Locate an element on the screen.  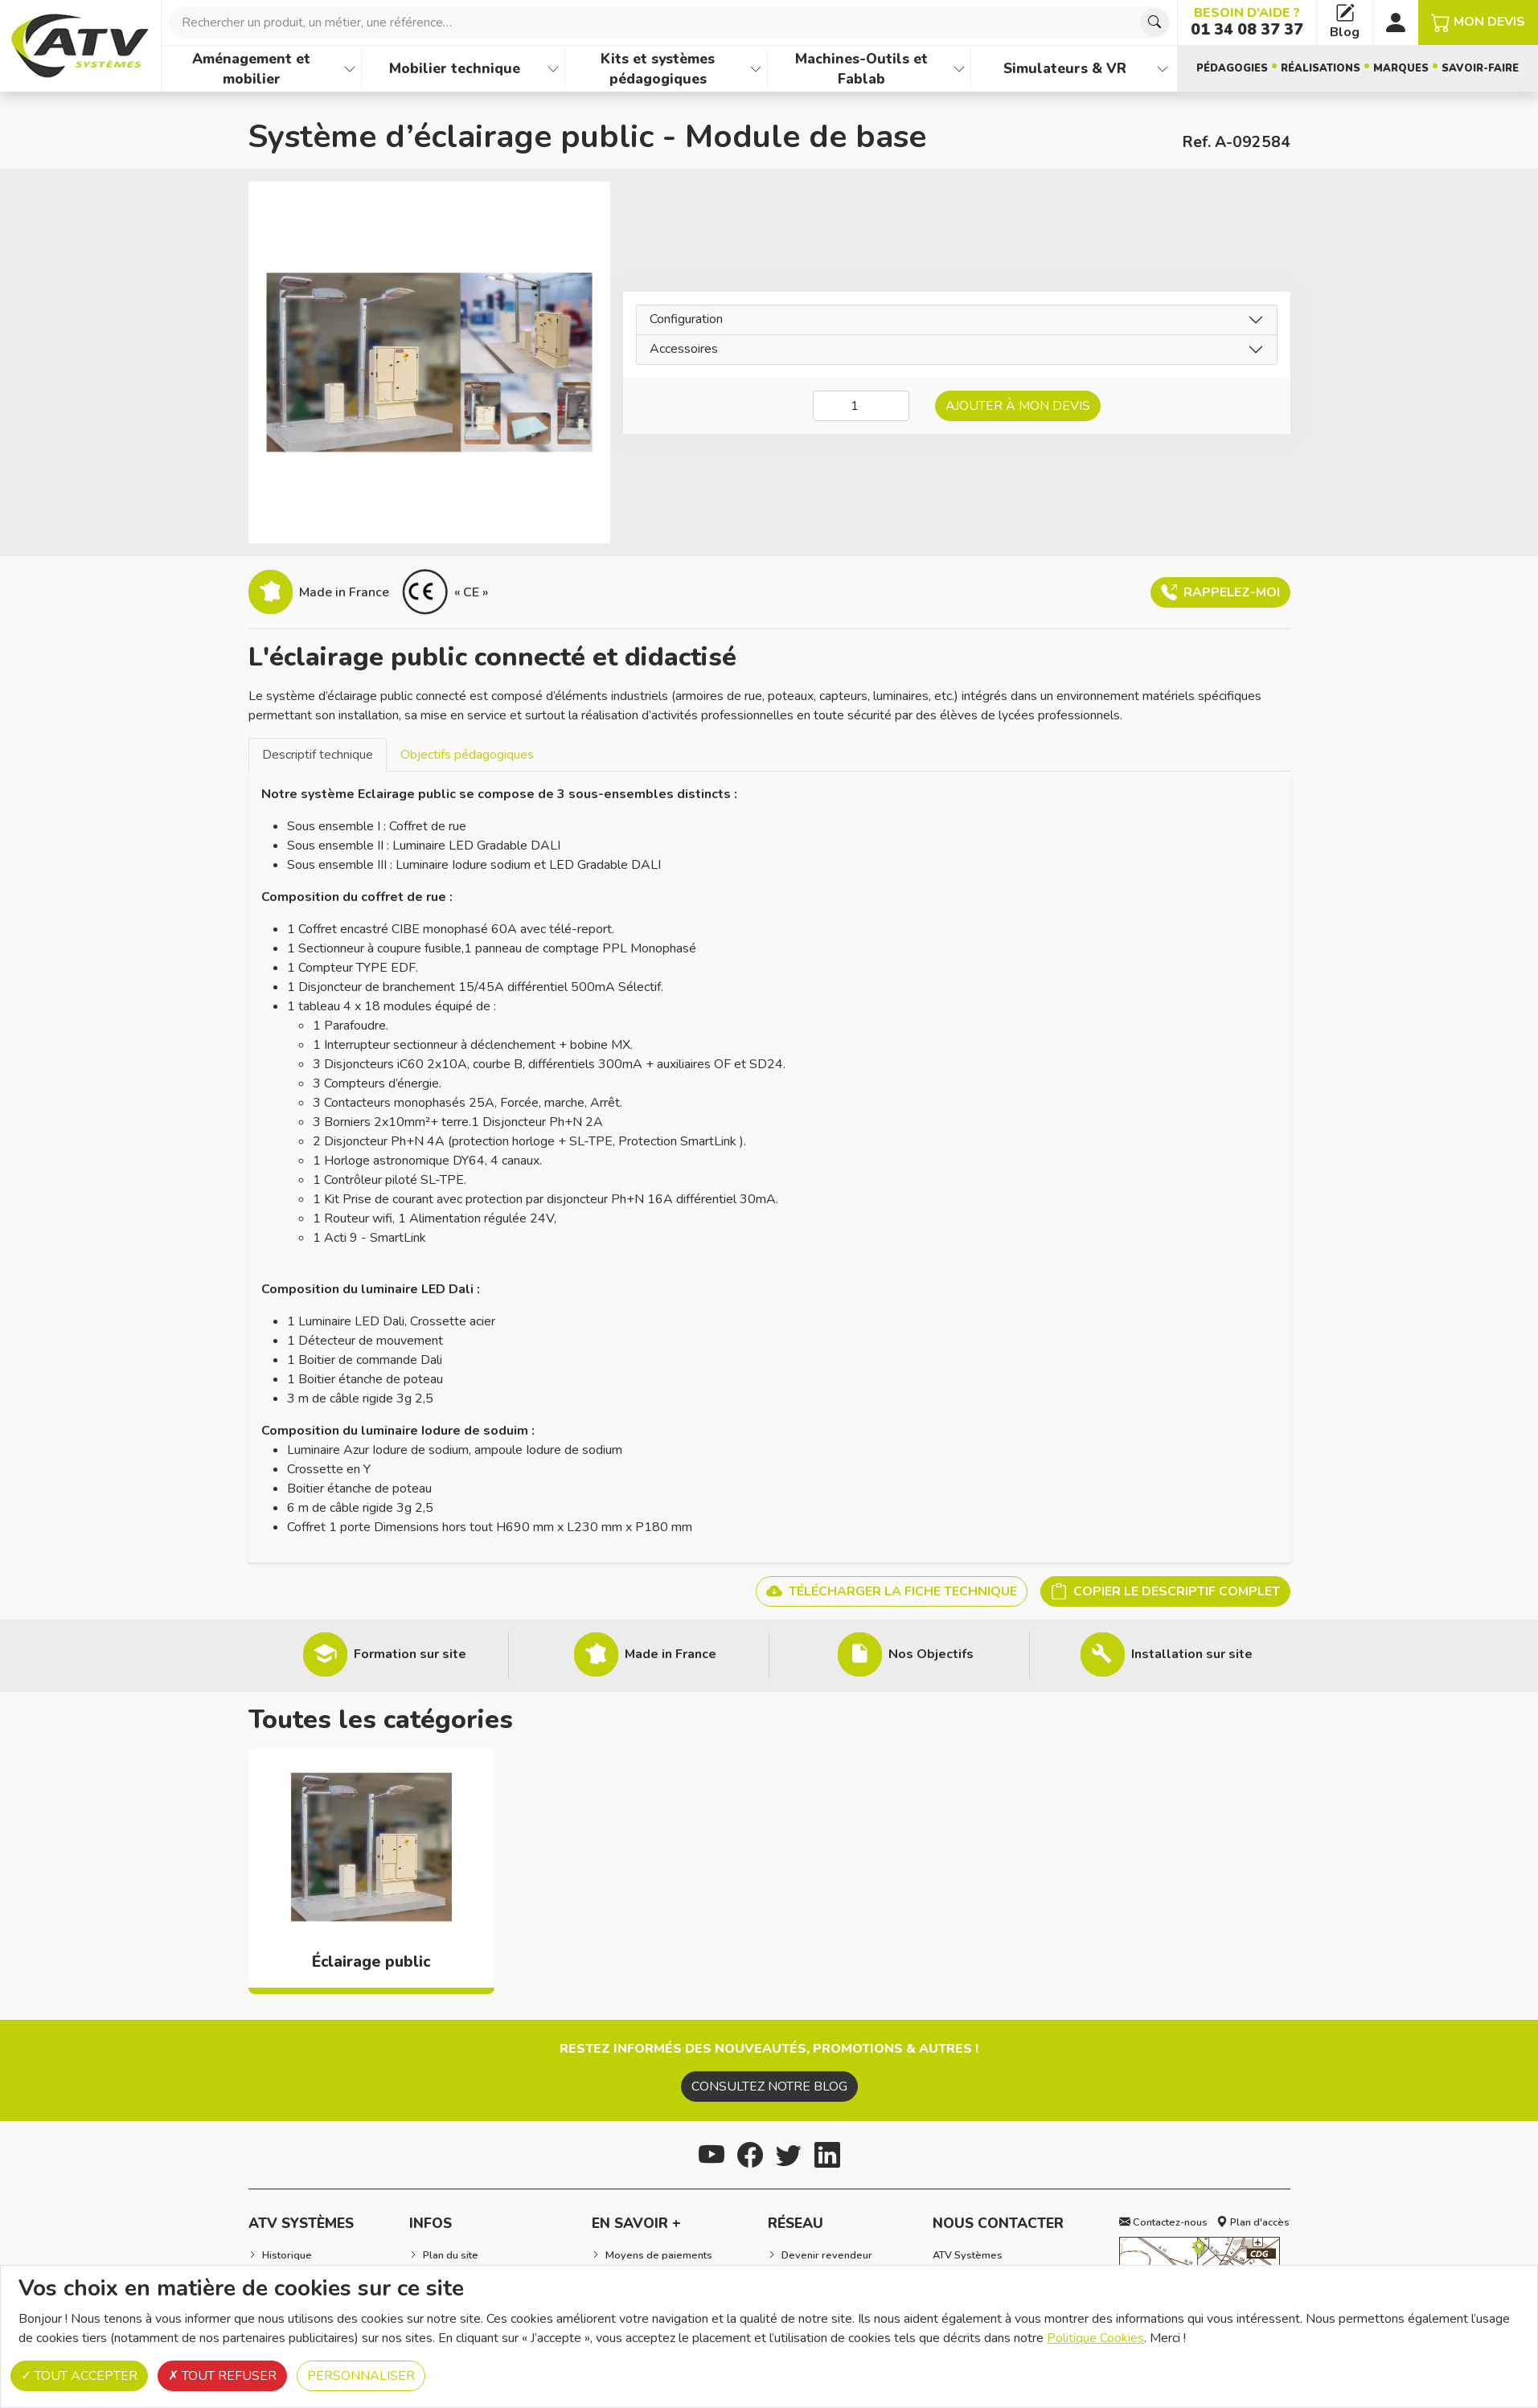
[Afficher les familles de produits de Machines-Outils et Fablab] is located at coordinates (959, 68).